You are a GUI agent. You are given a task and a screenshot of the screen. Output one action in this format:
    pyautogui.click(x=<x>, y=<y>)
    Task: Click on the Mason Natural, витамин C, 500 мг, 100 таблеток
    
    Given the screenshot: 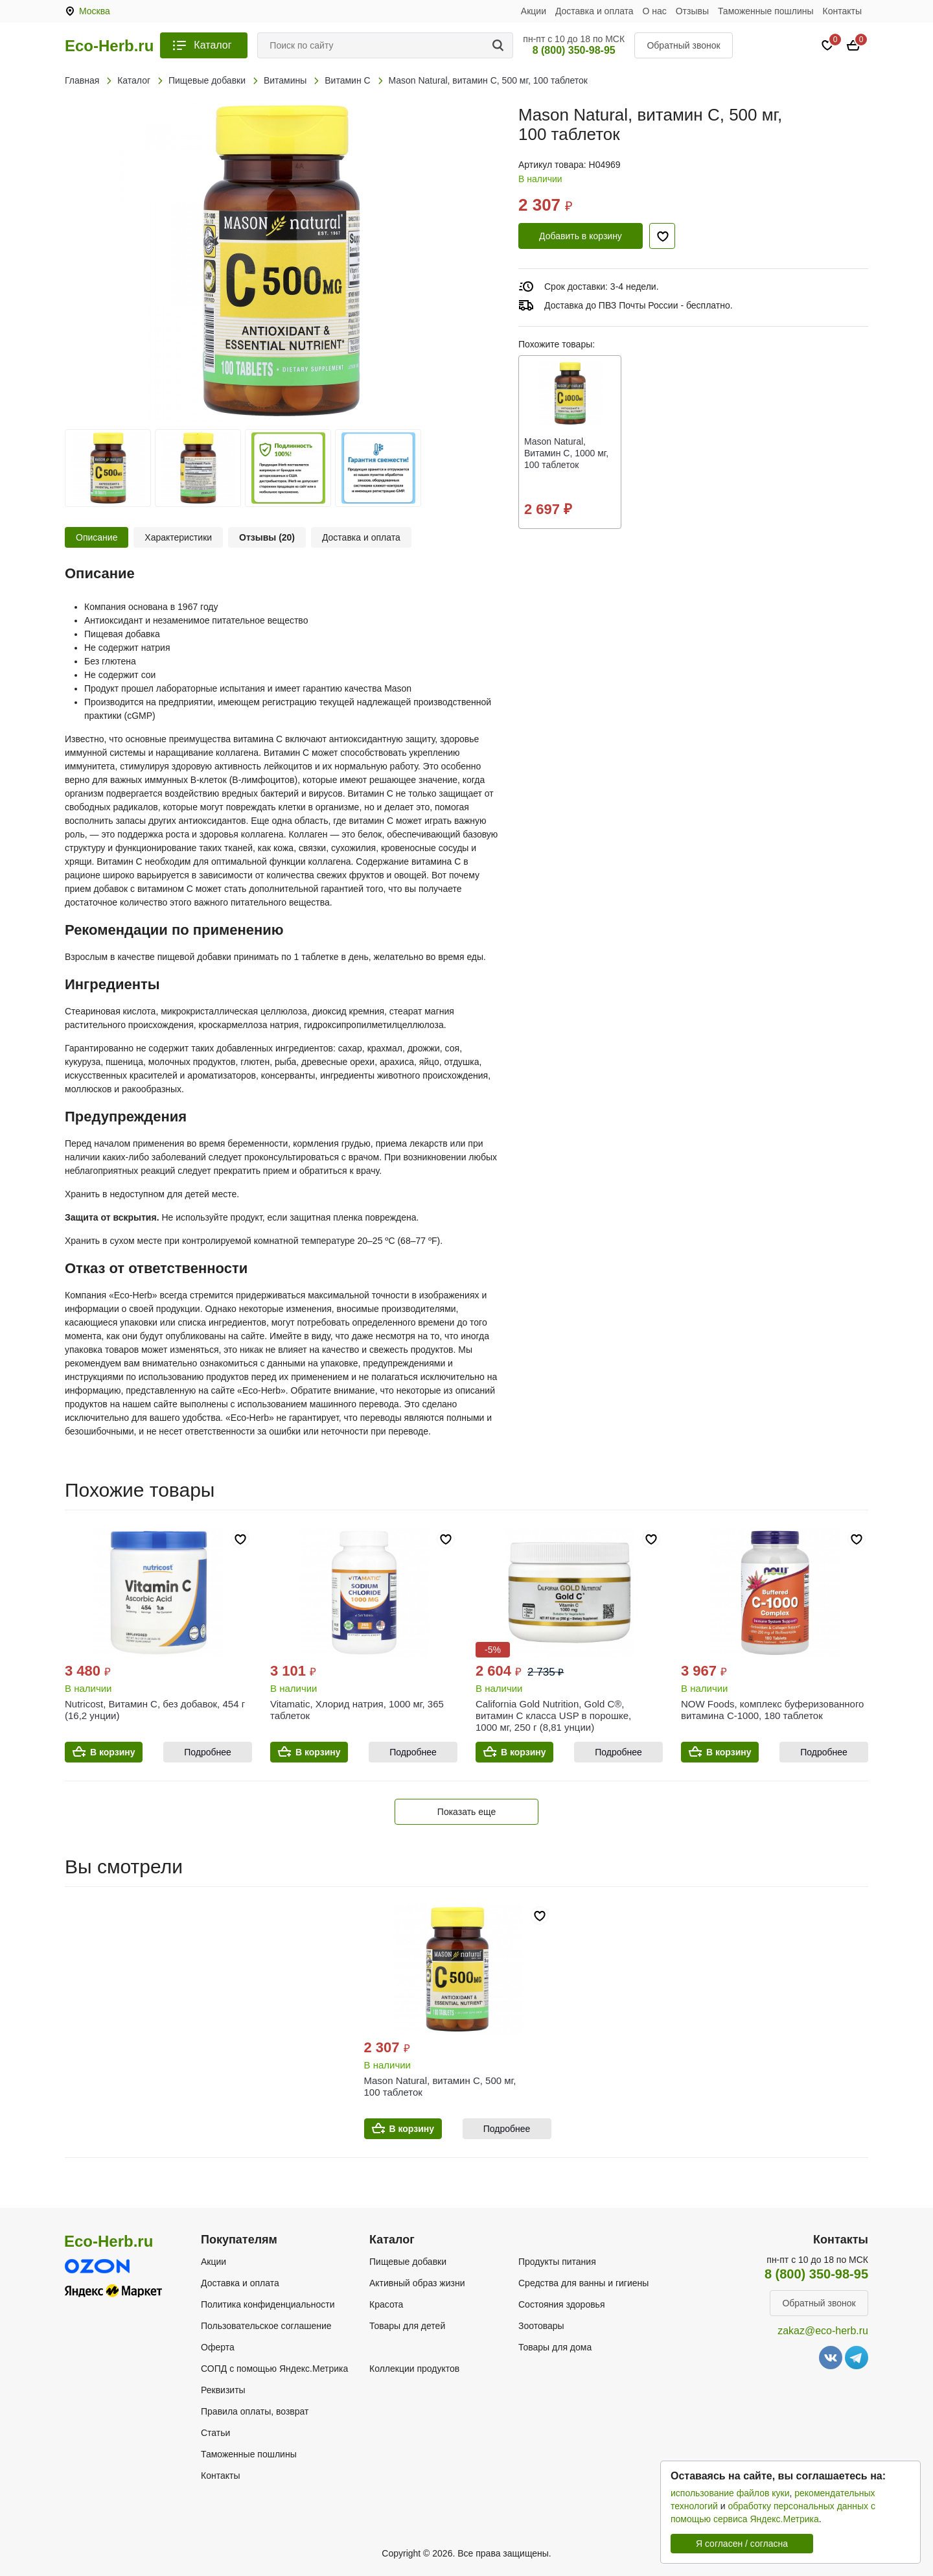 What is the action you would take?
    pyautogui.click(x=440, y=2086)
    